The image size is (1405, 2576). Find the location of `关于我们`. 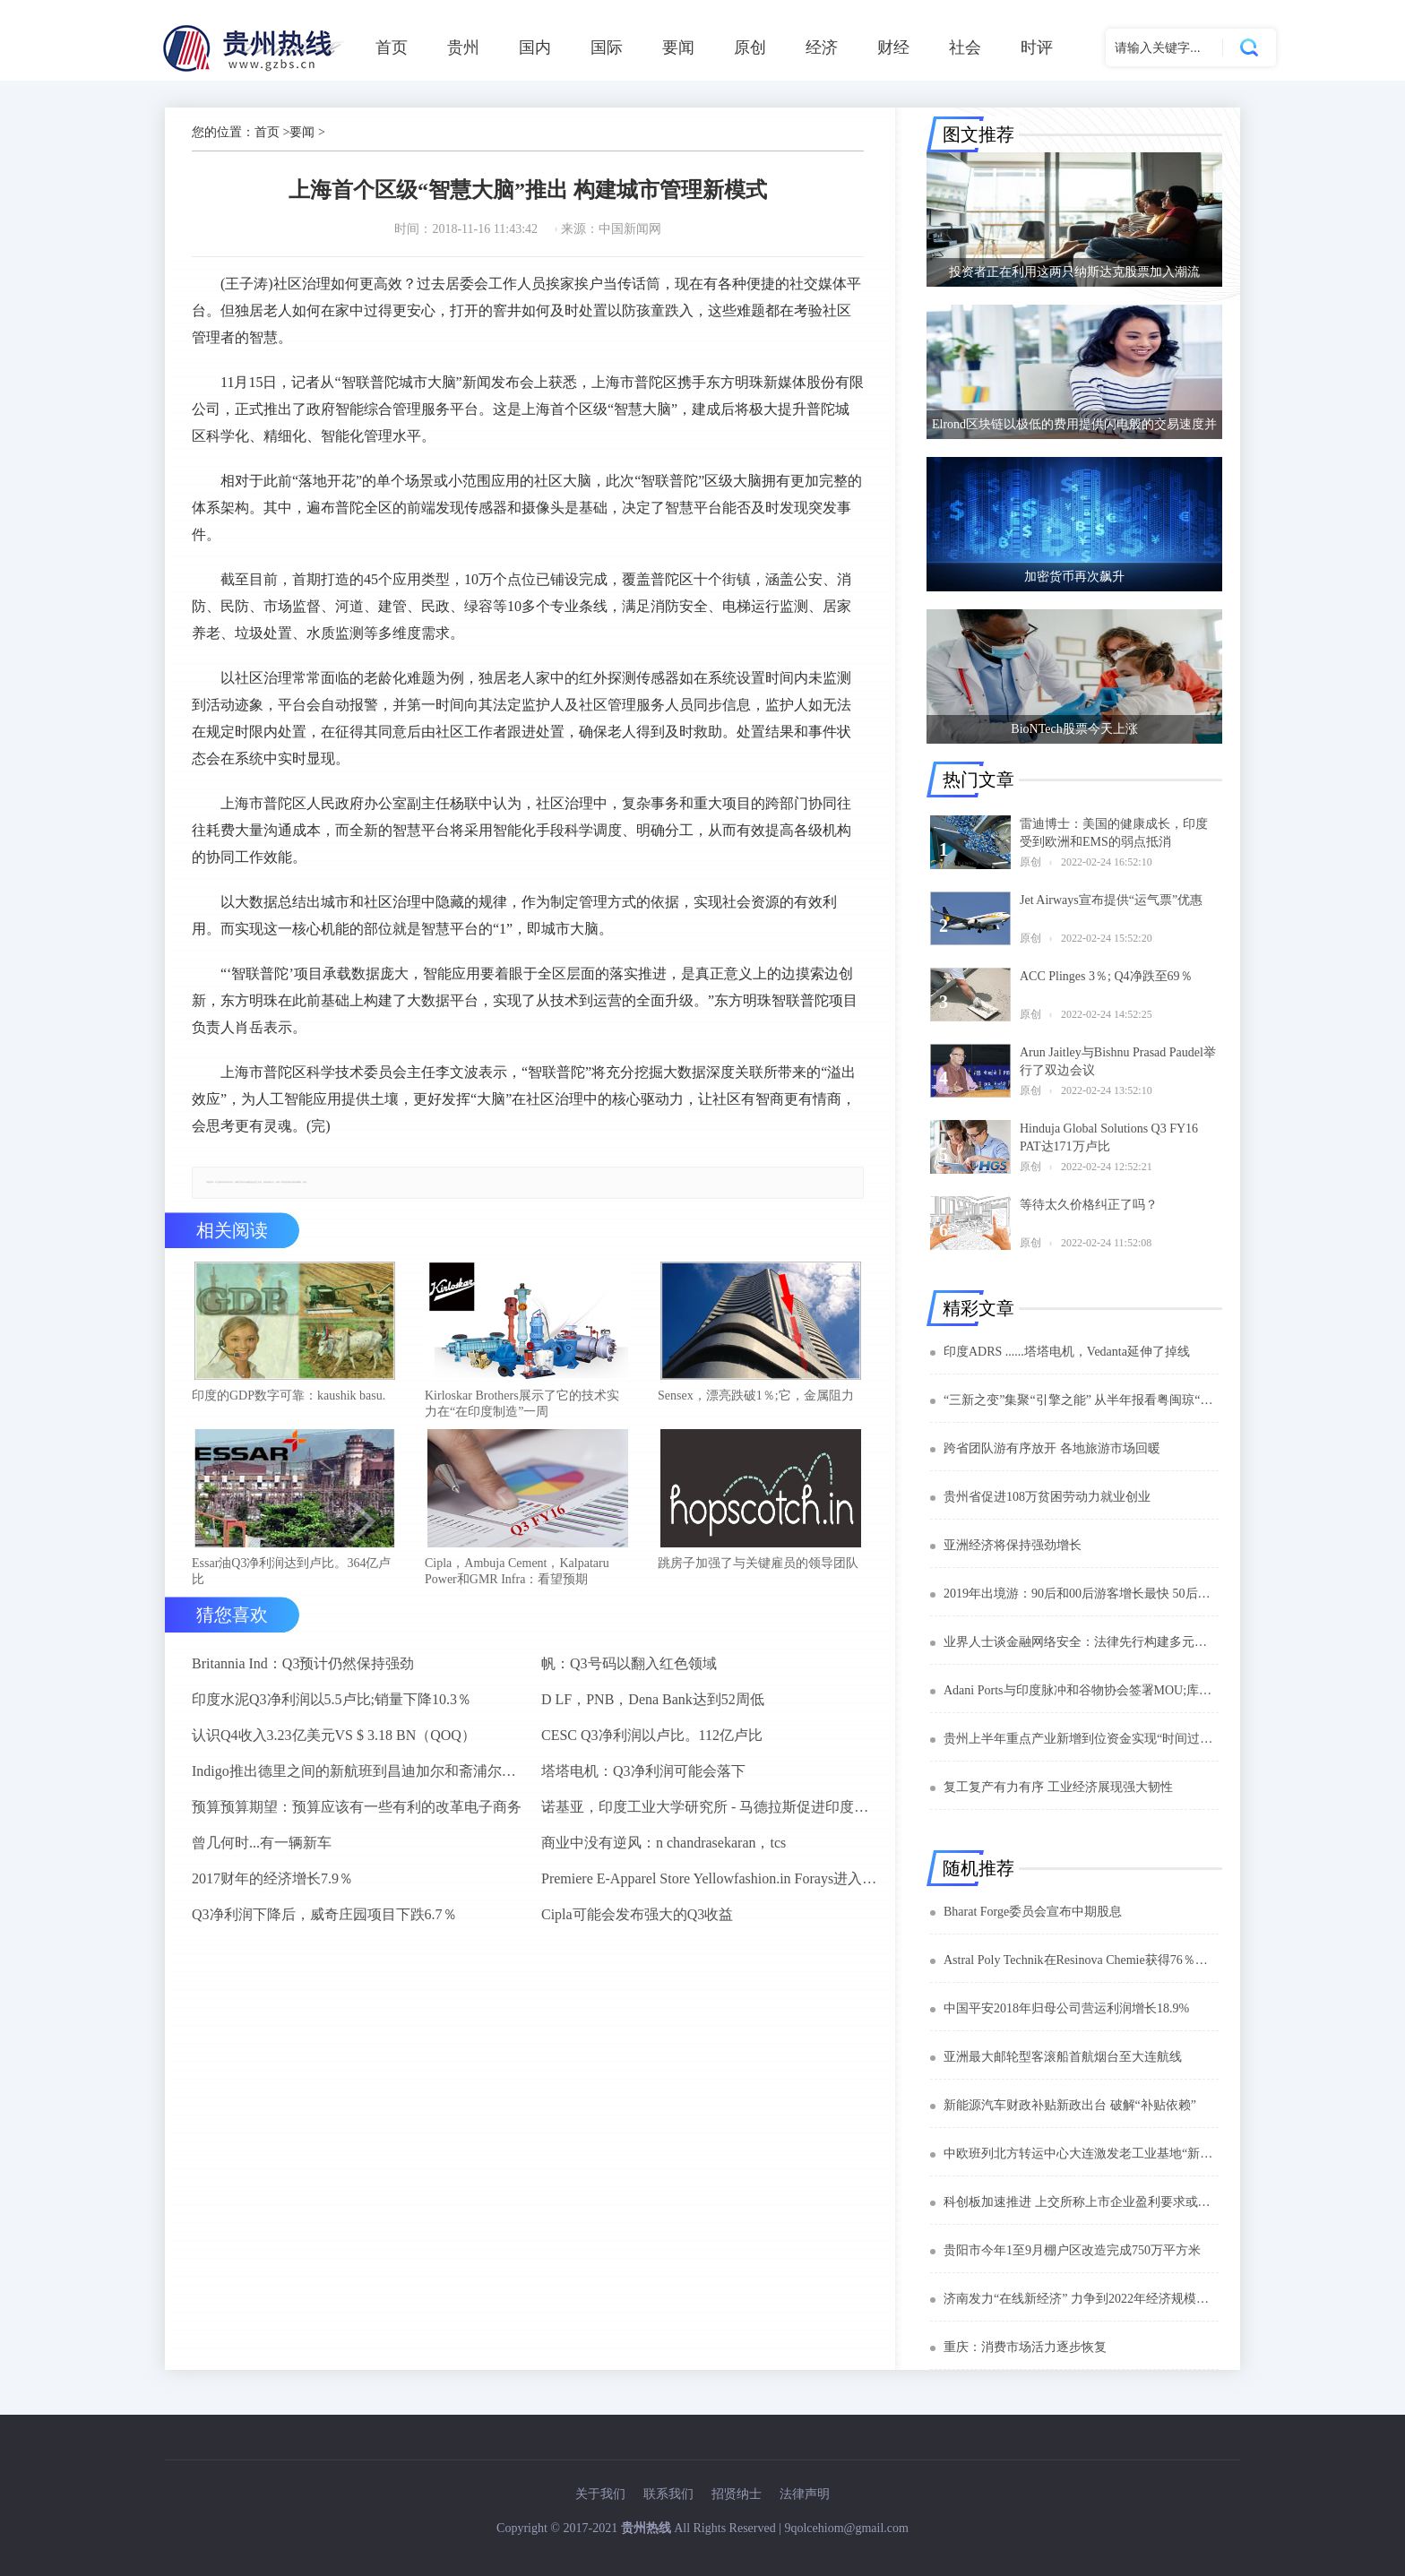

关于我们 is located at coordinates (600, 2494).